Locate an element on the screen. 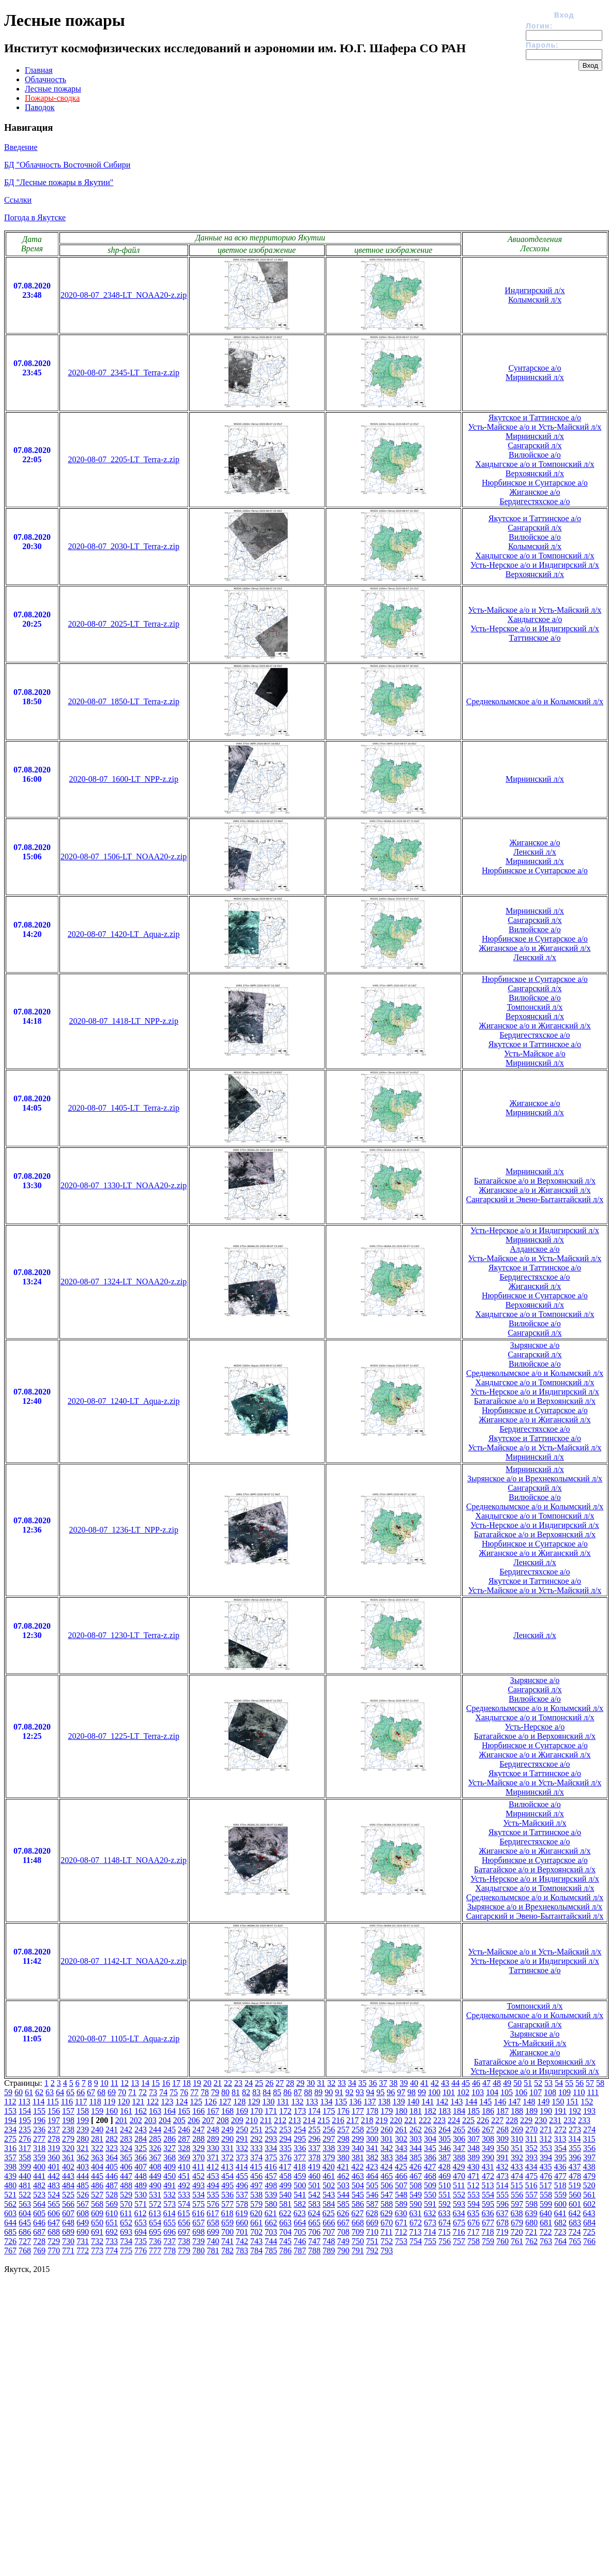 This screenshot has height=2576, width=609. 239 is located at coordinates (83, 2129).